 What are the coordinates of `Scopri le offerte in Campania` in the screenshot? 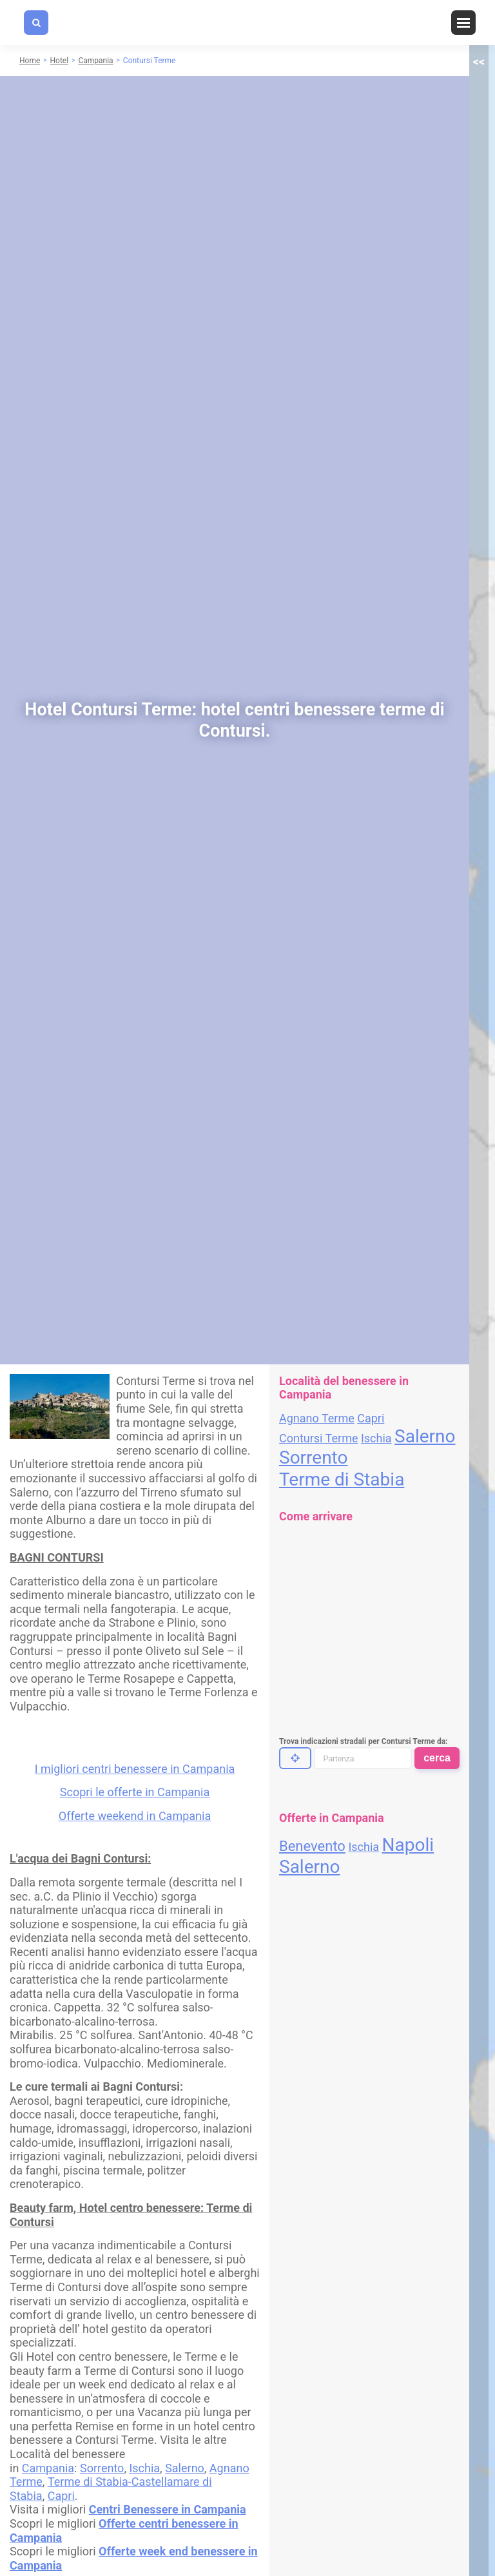 It's located at (134, 1792).